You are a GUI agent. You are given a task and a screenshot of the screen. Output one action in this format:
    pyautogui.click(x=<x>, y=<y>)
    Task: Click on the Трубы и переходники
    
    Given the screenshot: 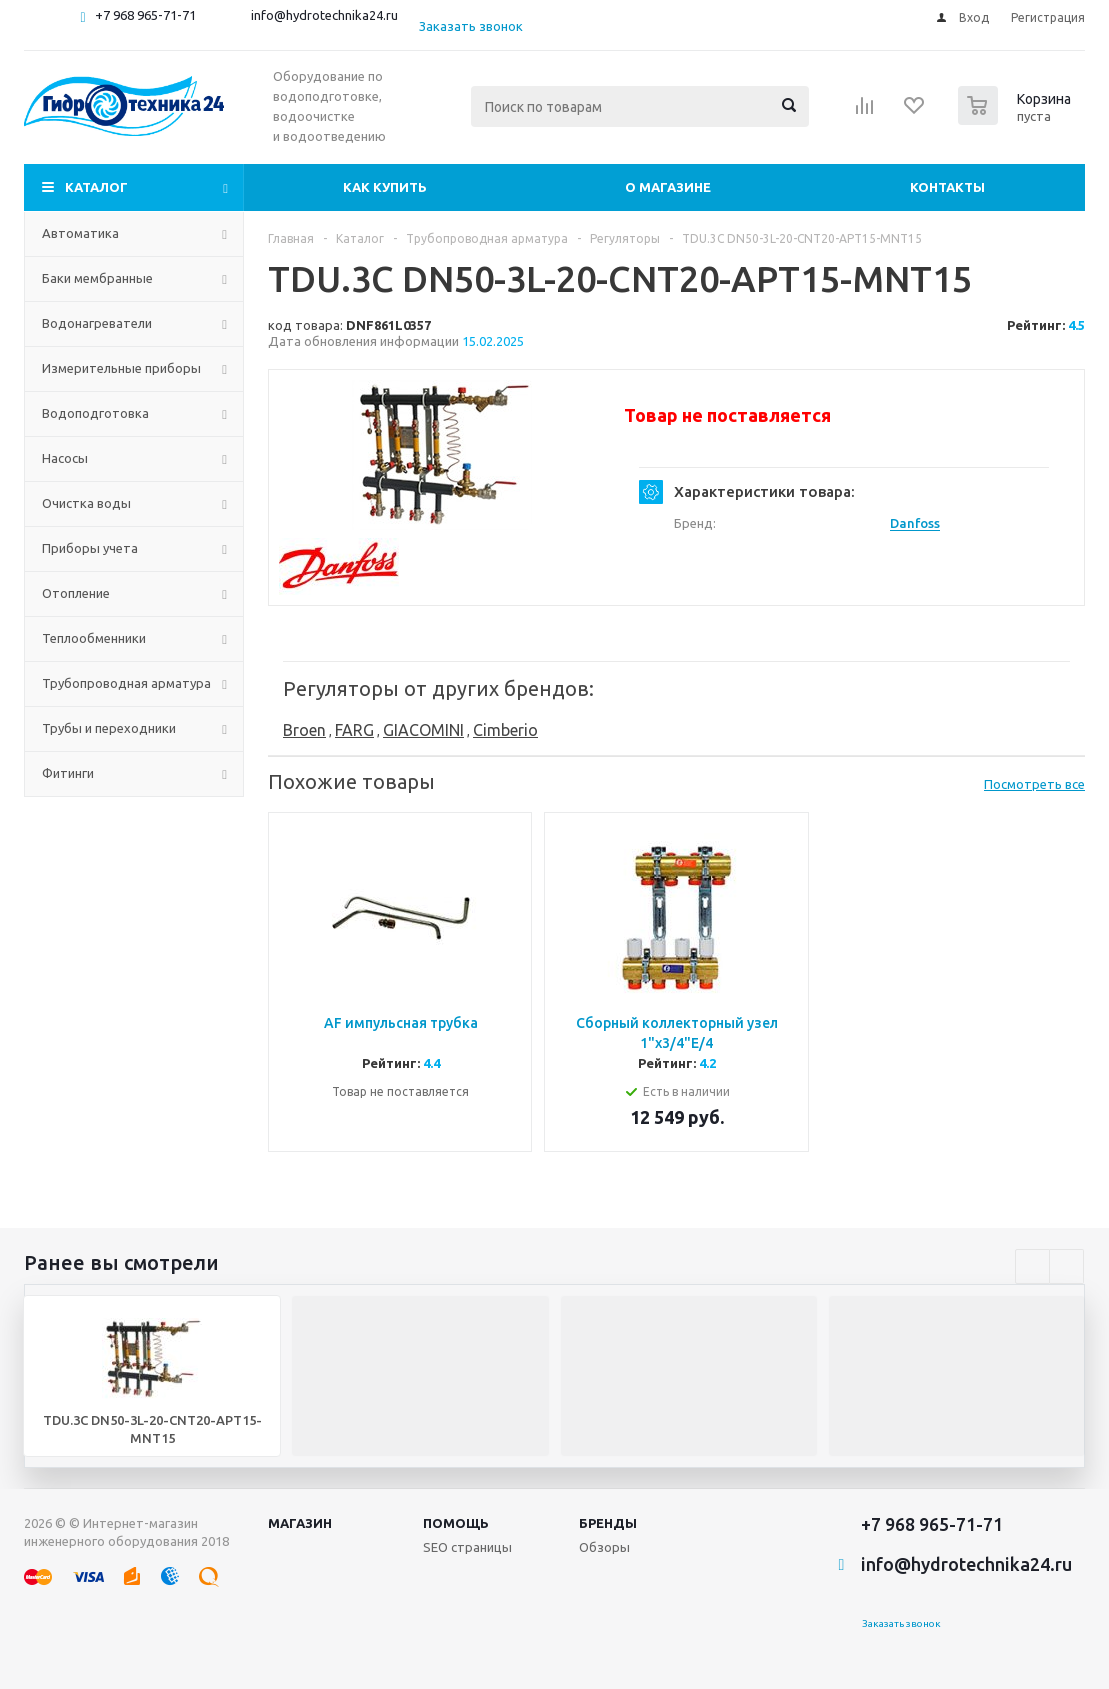 What is the action you would take?
    pyautogui.click(x=109, y=728)
    